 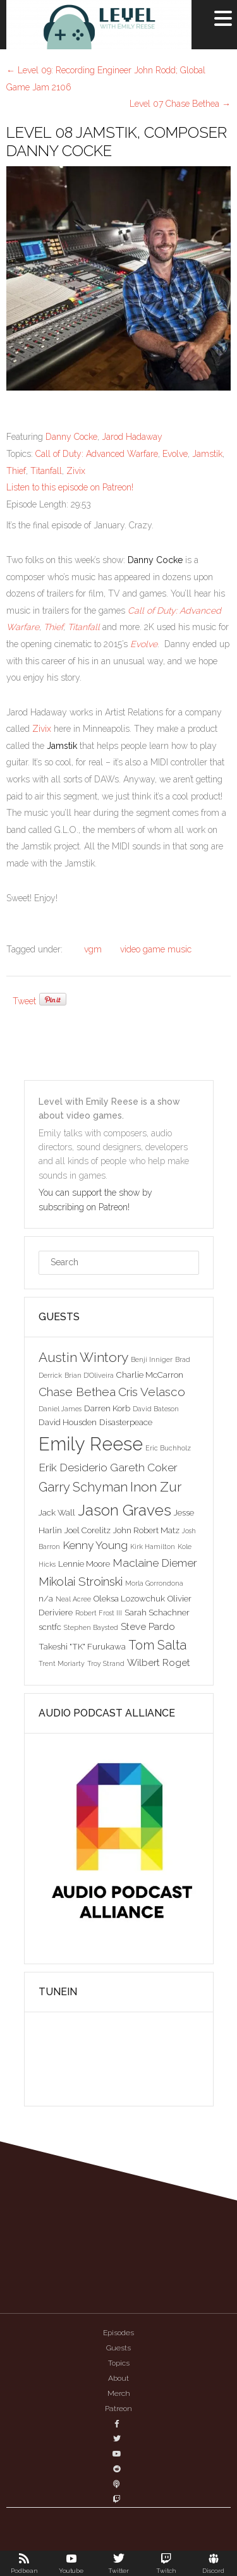 What do you see at coordinates (152, 1546) in the screenshot?
I see `Kirk Hamilton [Kirk Hamilton (2 items)]` at bounding box center [152, 1546].